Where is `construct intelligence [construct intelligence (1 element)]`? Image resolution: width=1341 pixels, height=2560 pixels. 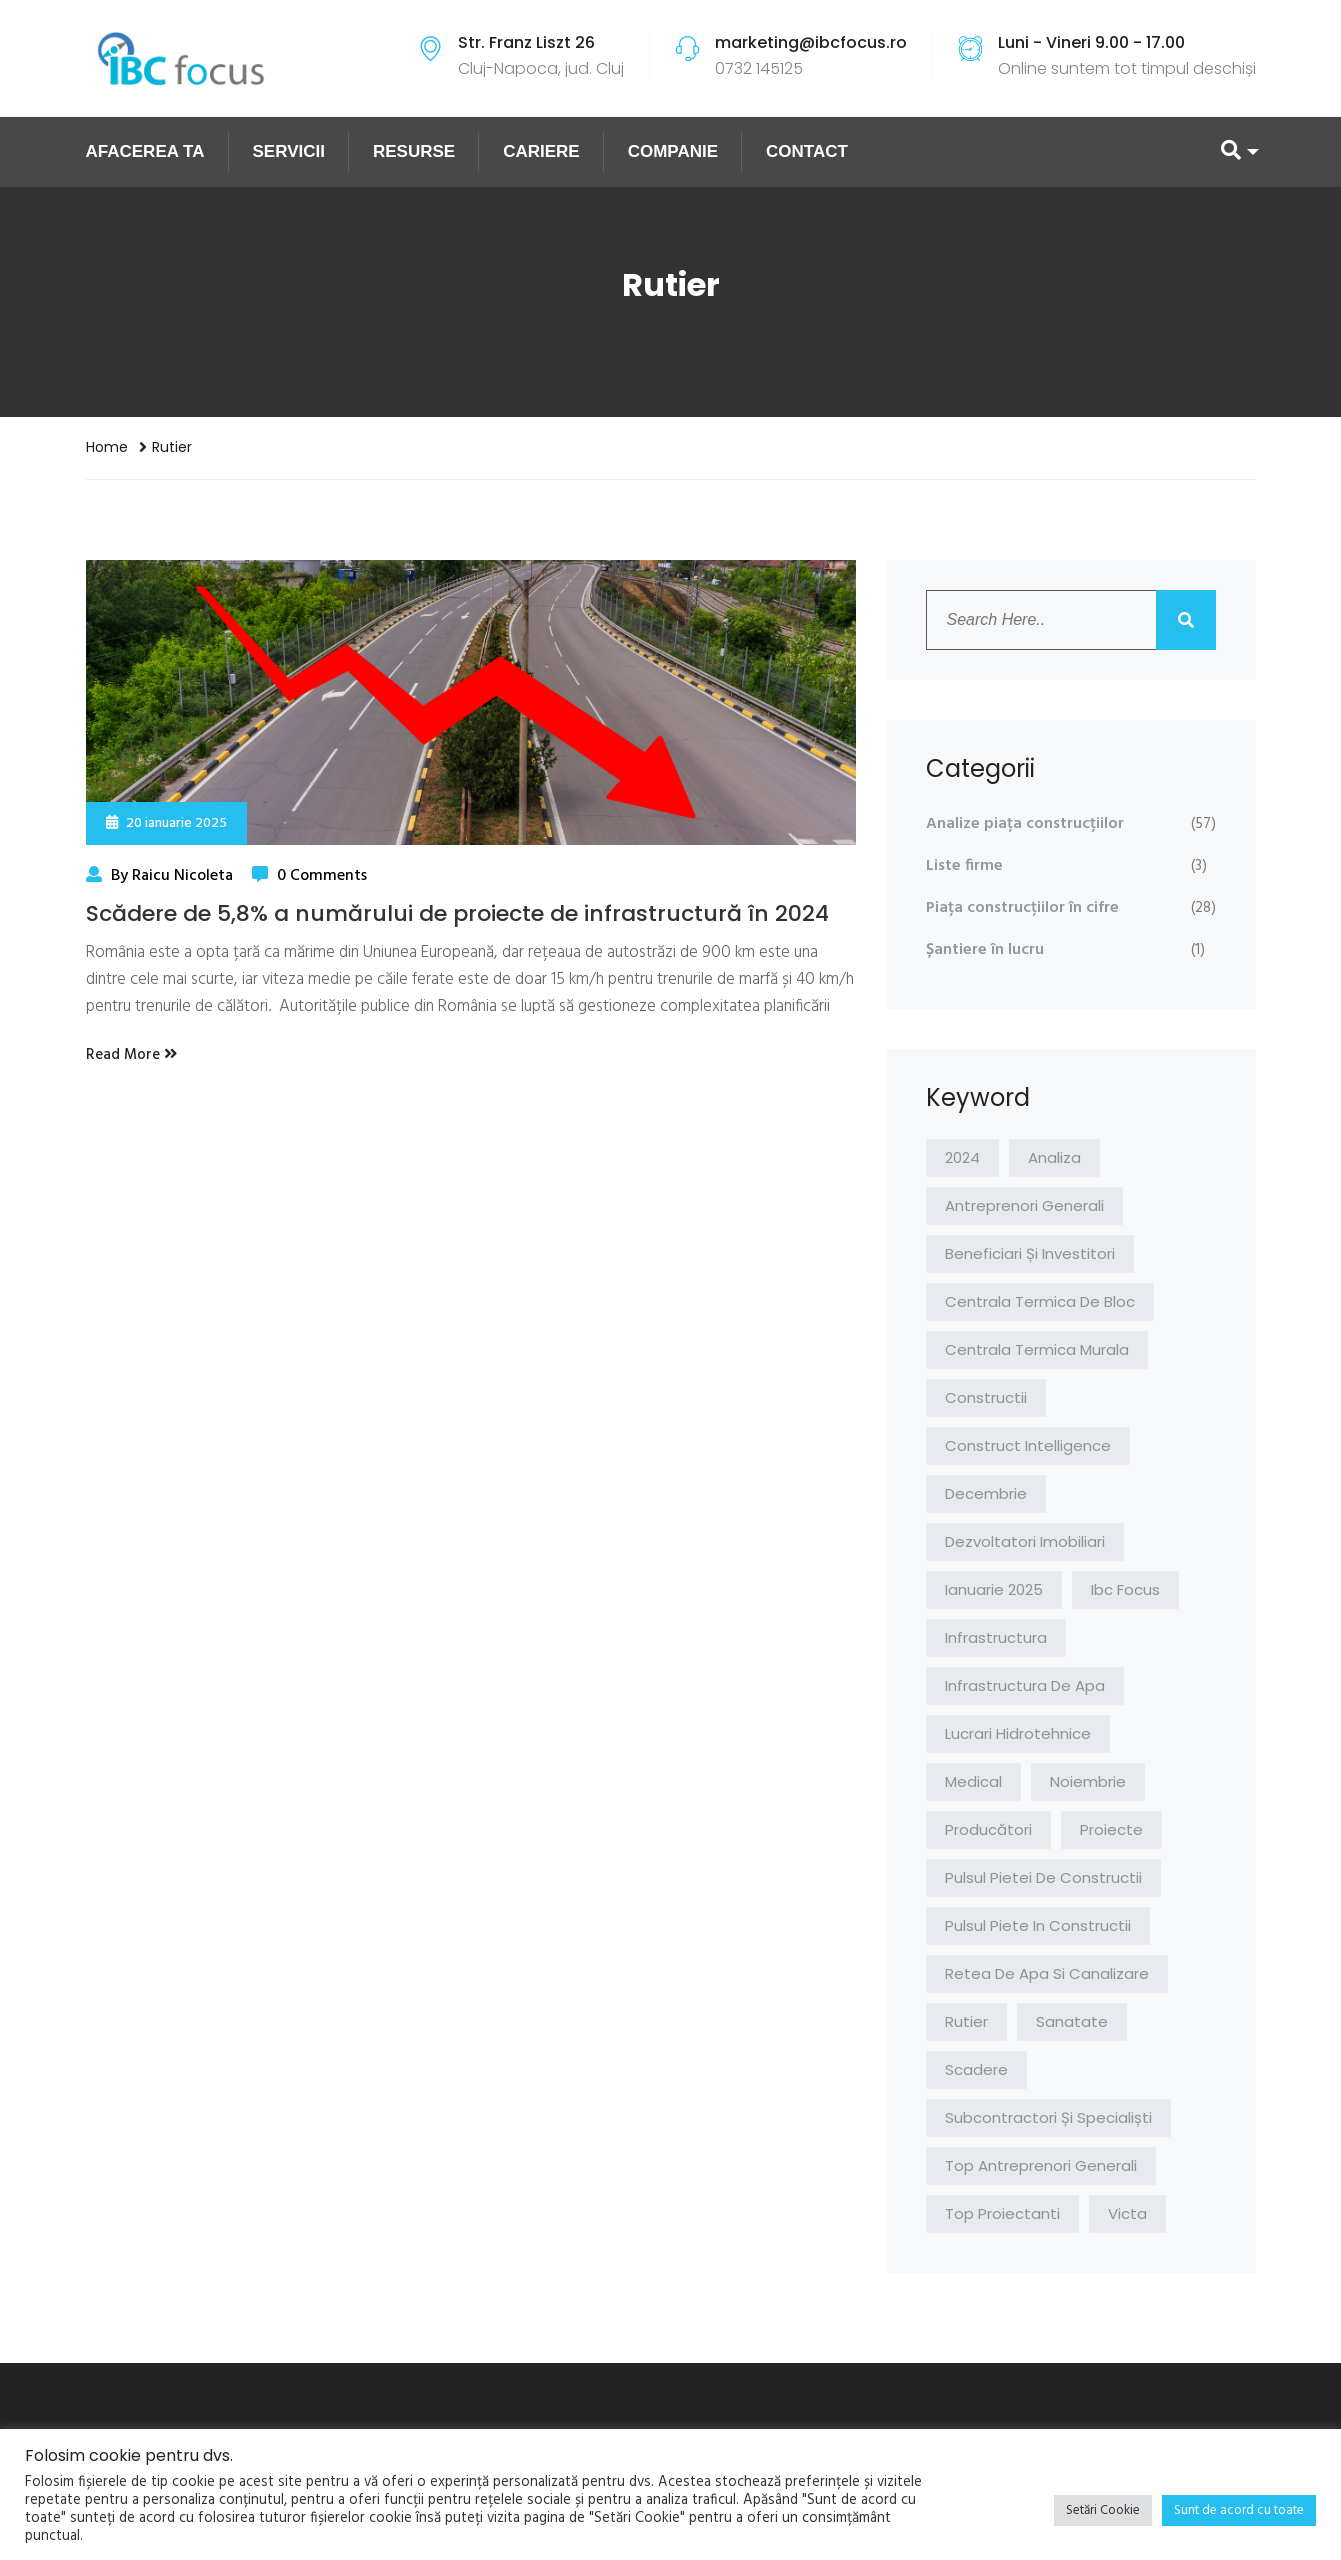 construct intelligence [construct intelligence (1 element)] is located at coordinates (1028, 1445).